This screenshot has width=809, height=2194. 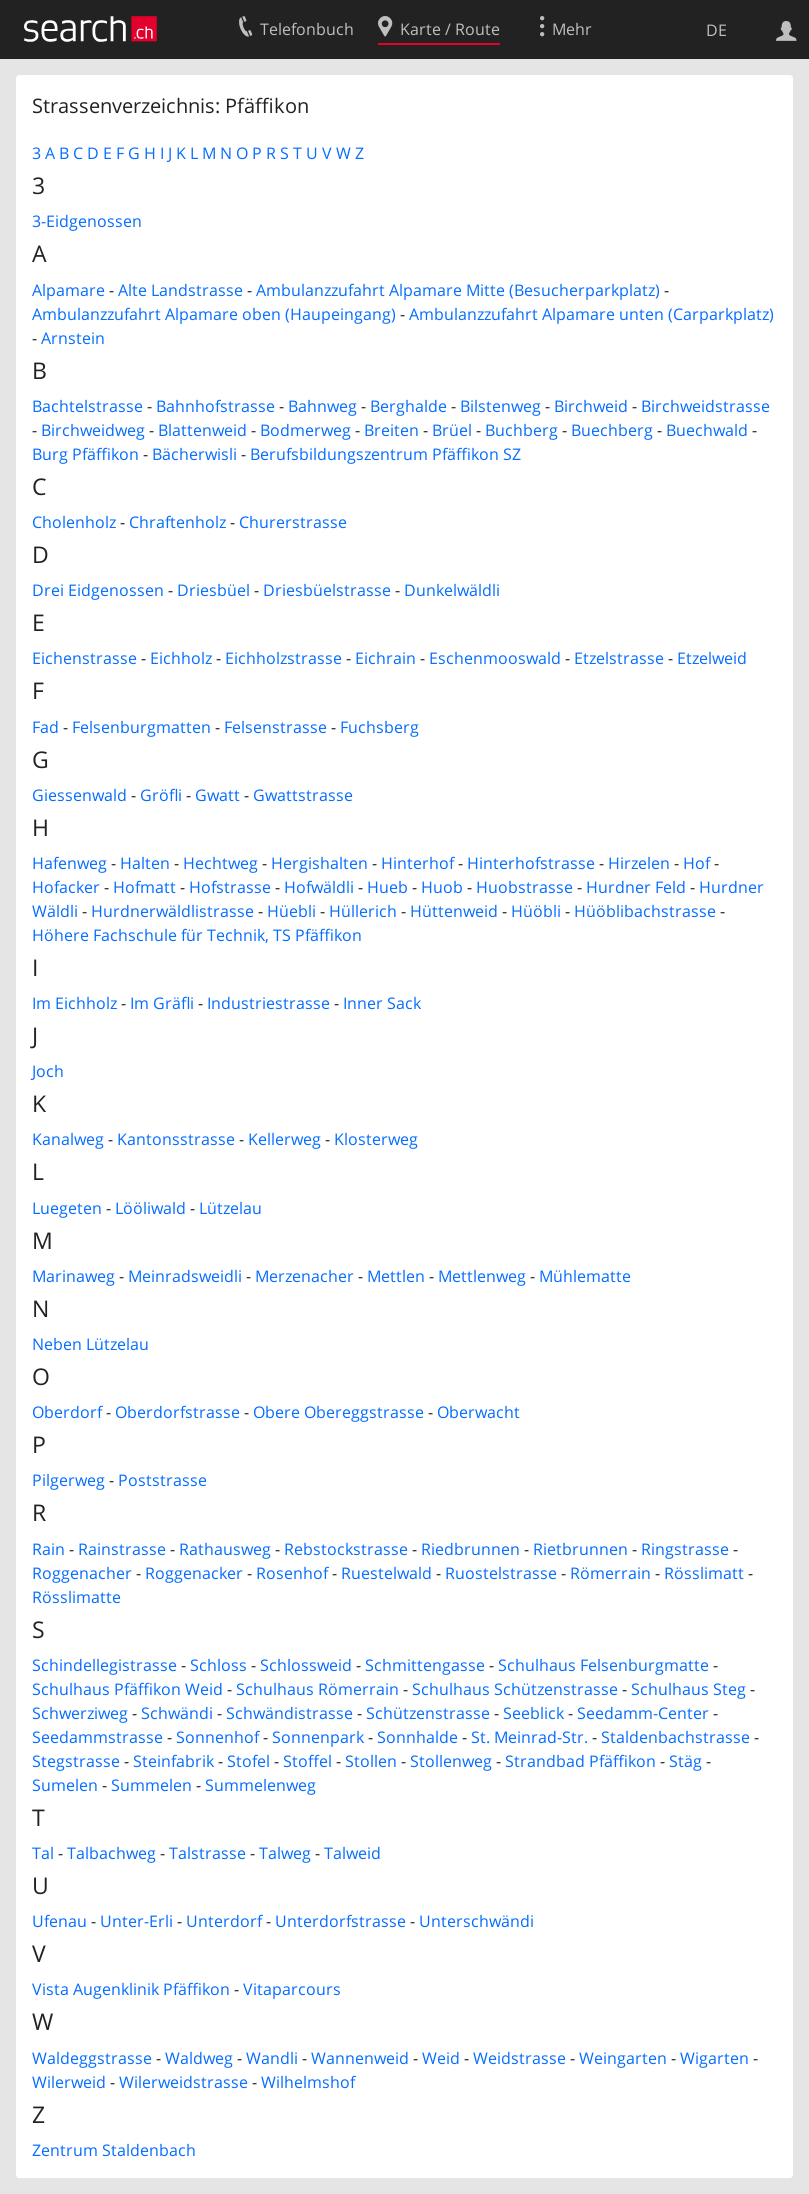 What do you see at coordinates (194, 454) in the screenshot?
I see `Bächerwisli` at bounding box center [194, 454].